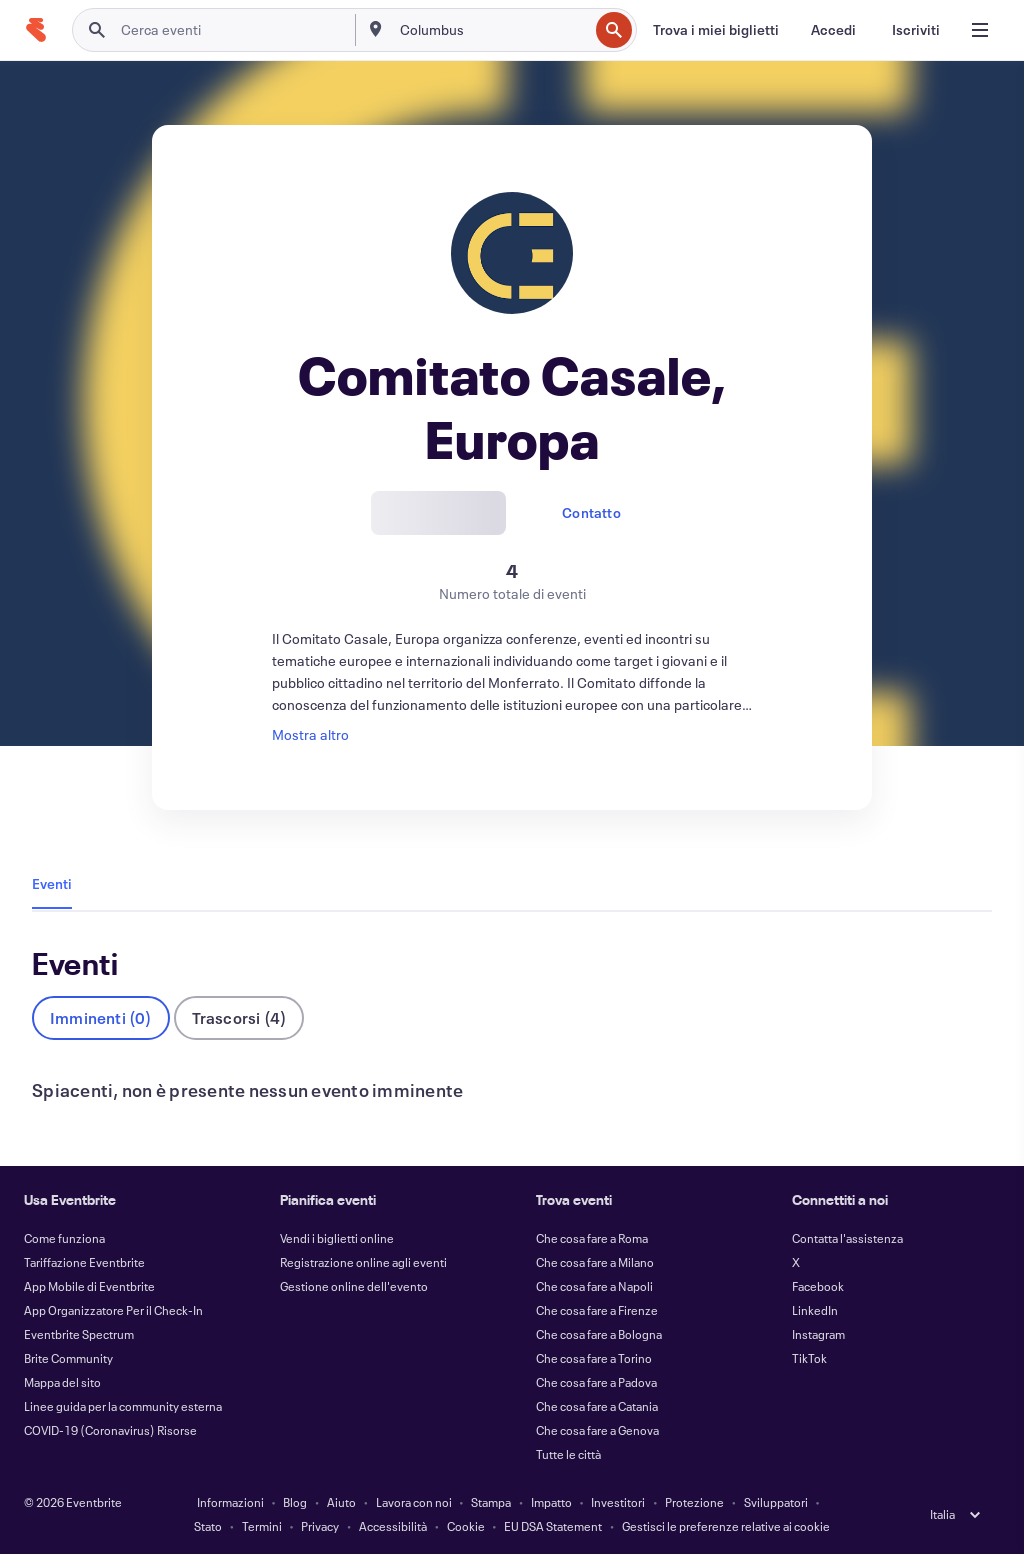 This screenshot has height=1554, width=1024. Describe the element at coordinates (295, 1502) in the screenshot. I see `Blog` at that location.